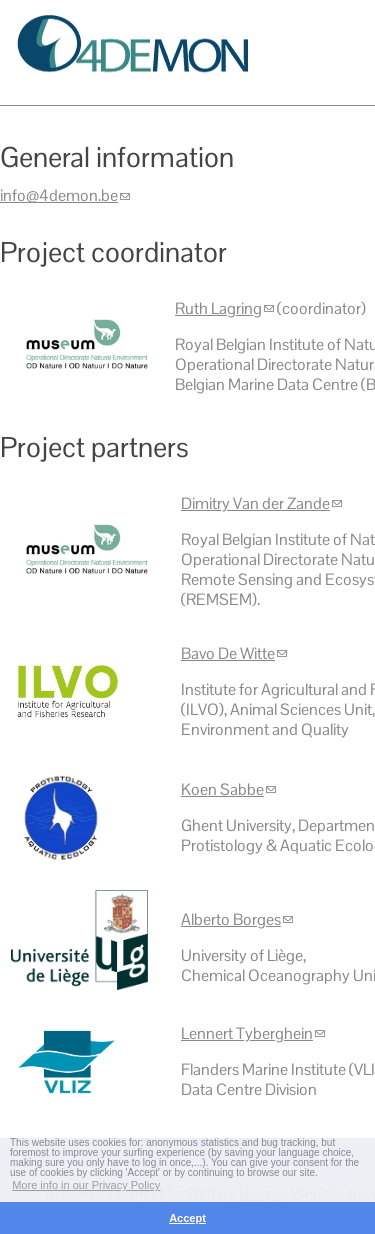 Image resolution: width=375 pixels, height=1234 pixels. I want to click on More info in our Privacy Policy [button], so click(86, 1185).